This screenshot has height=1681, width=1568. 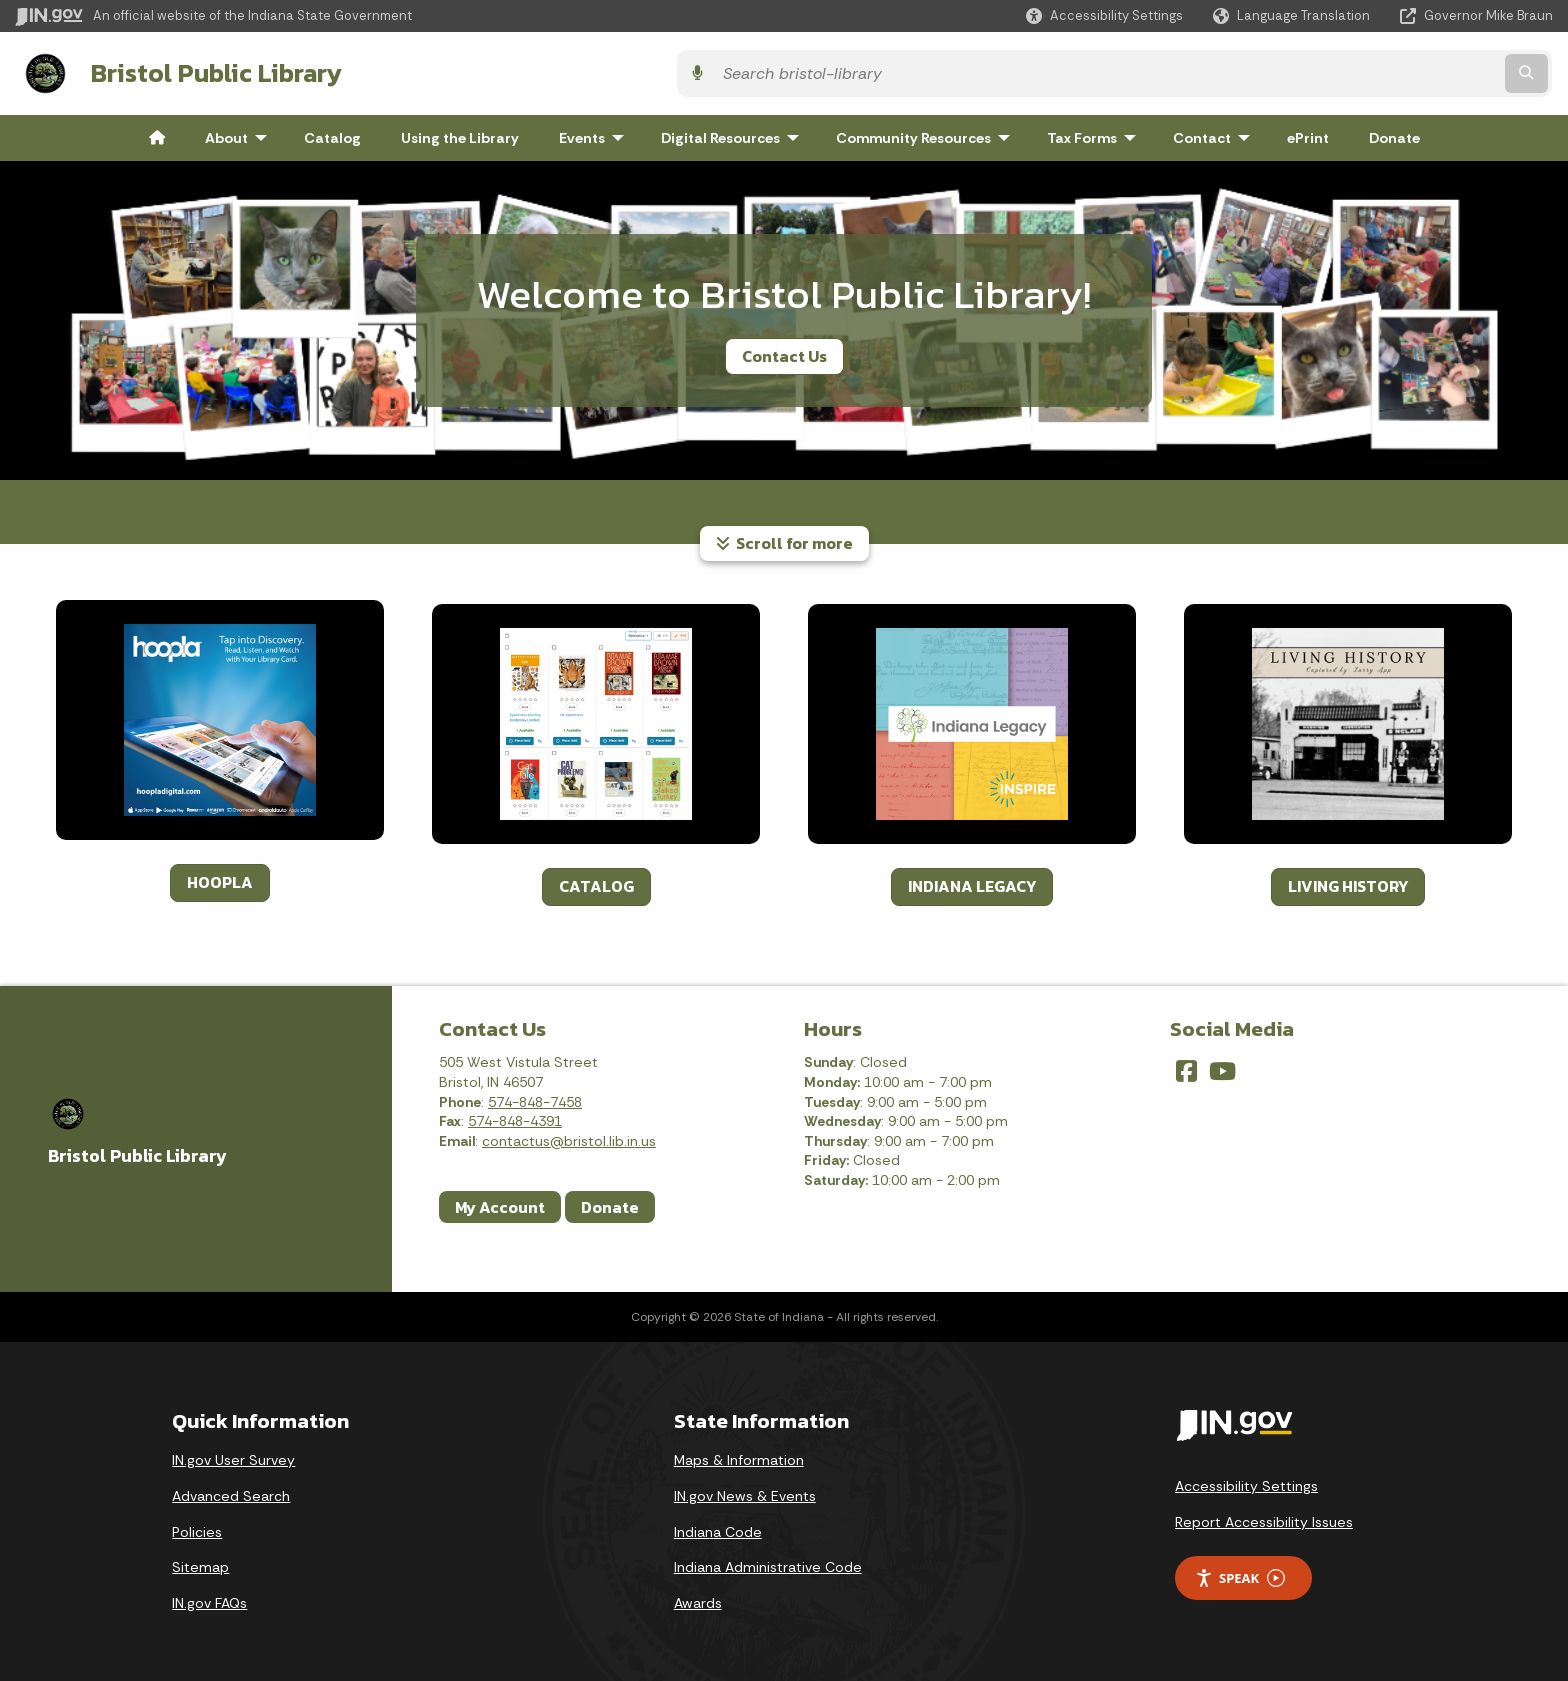 I want to click on Contact [menuitem], so click(x=1216, y=134).